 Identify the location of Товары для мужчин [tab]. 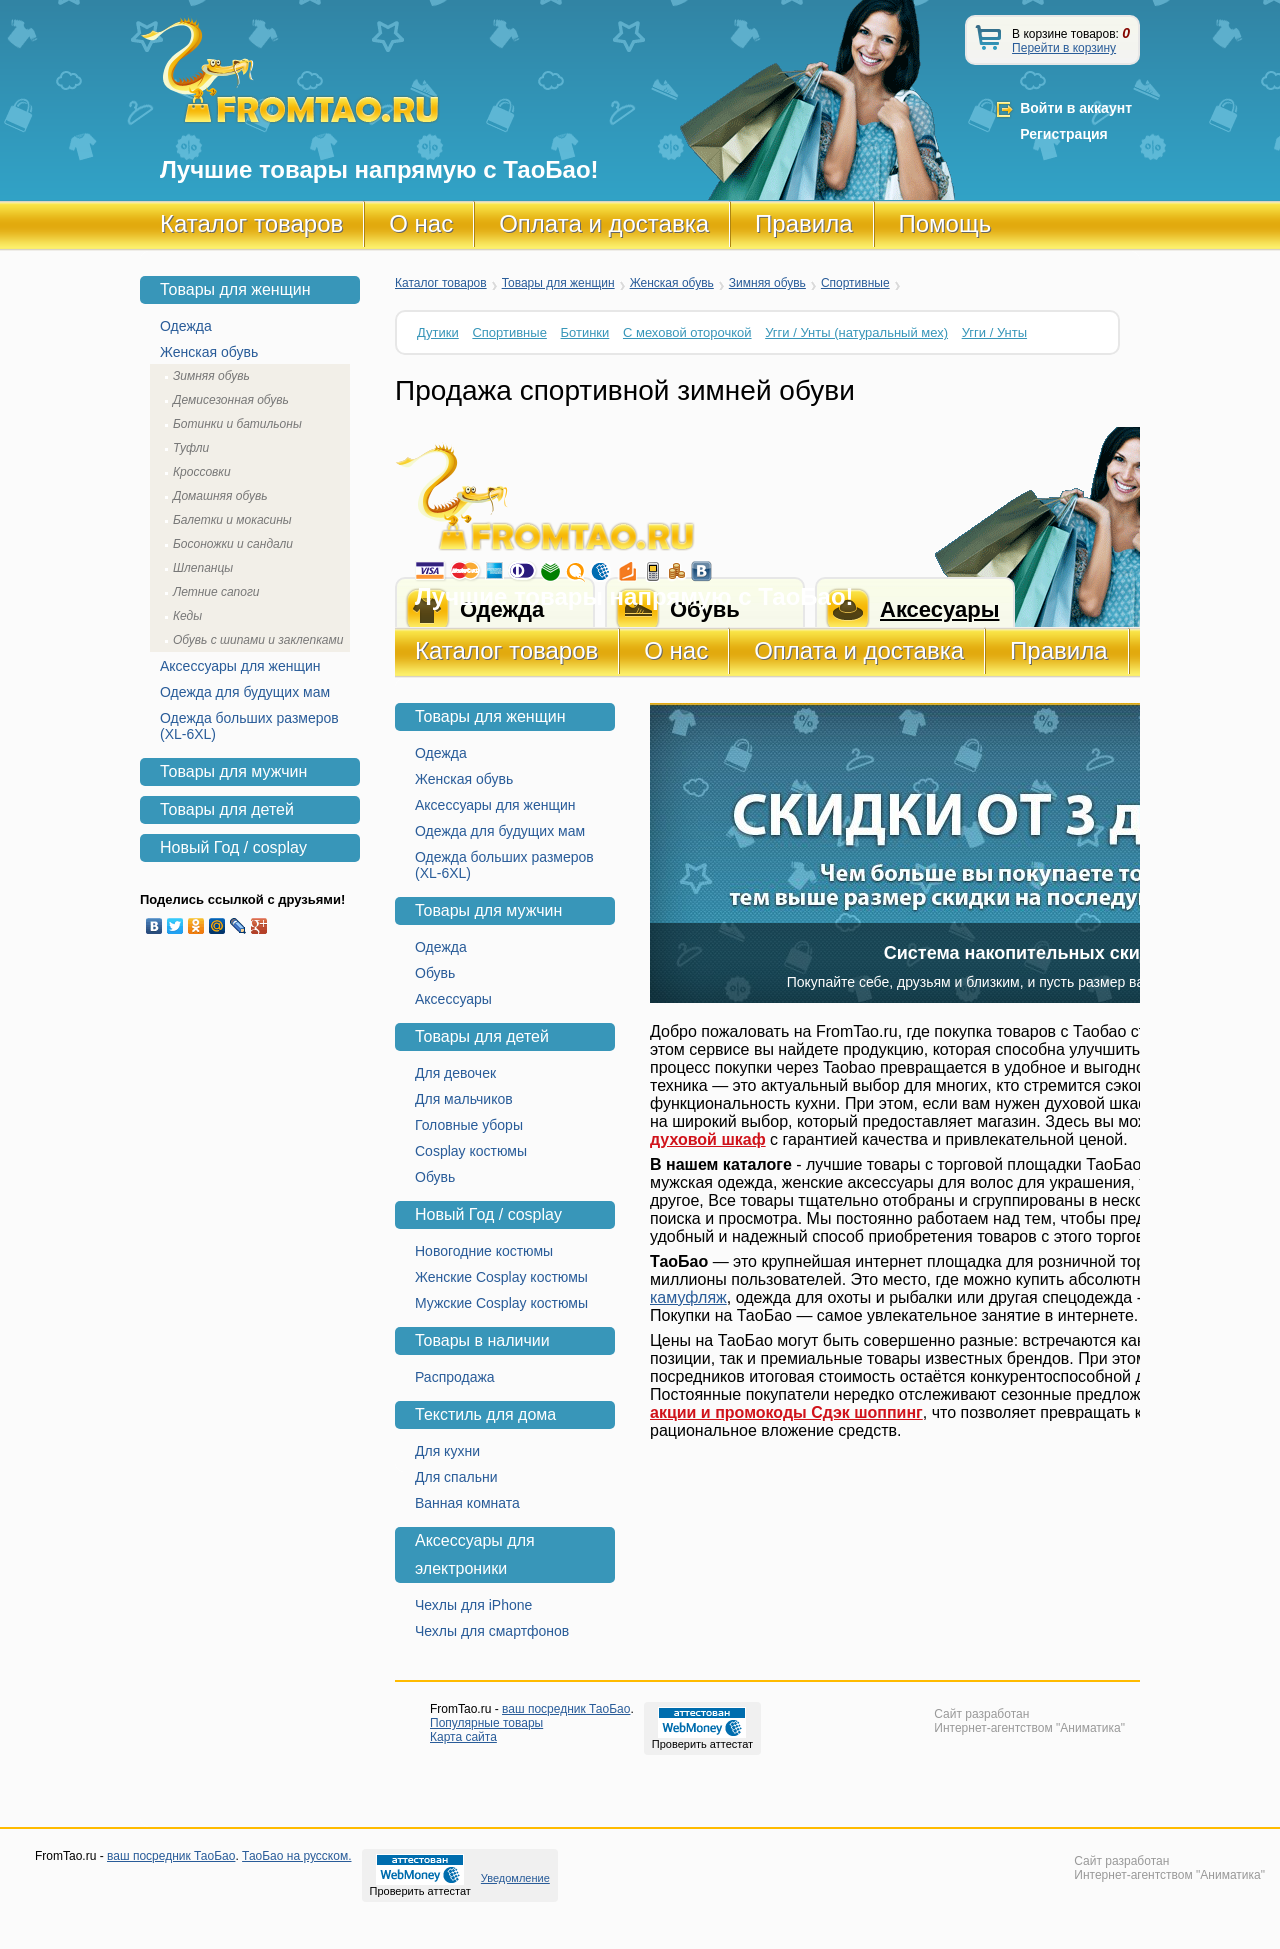
(233, 771).